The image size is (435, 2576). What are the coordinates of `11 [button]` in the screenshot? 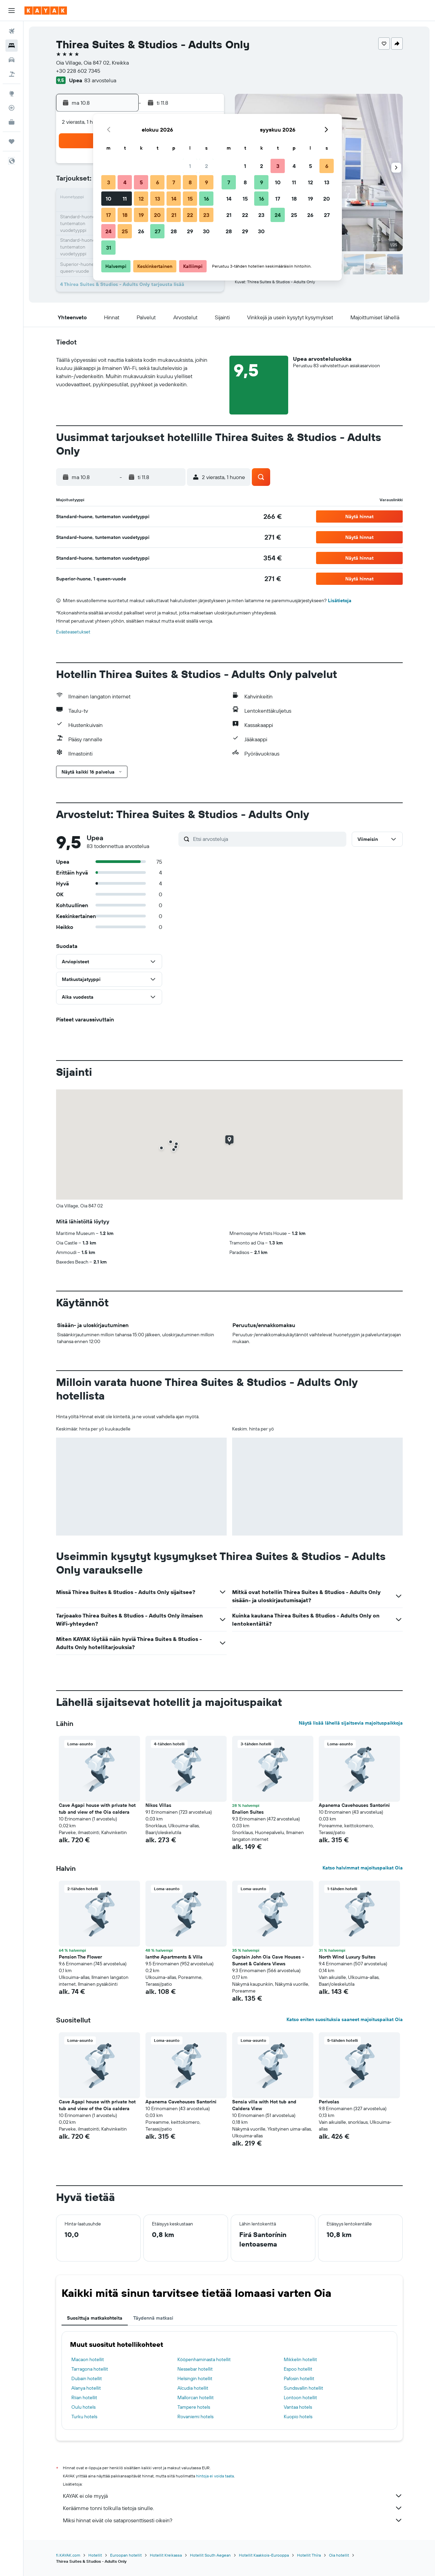 It's located at (125, 198).